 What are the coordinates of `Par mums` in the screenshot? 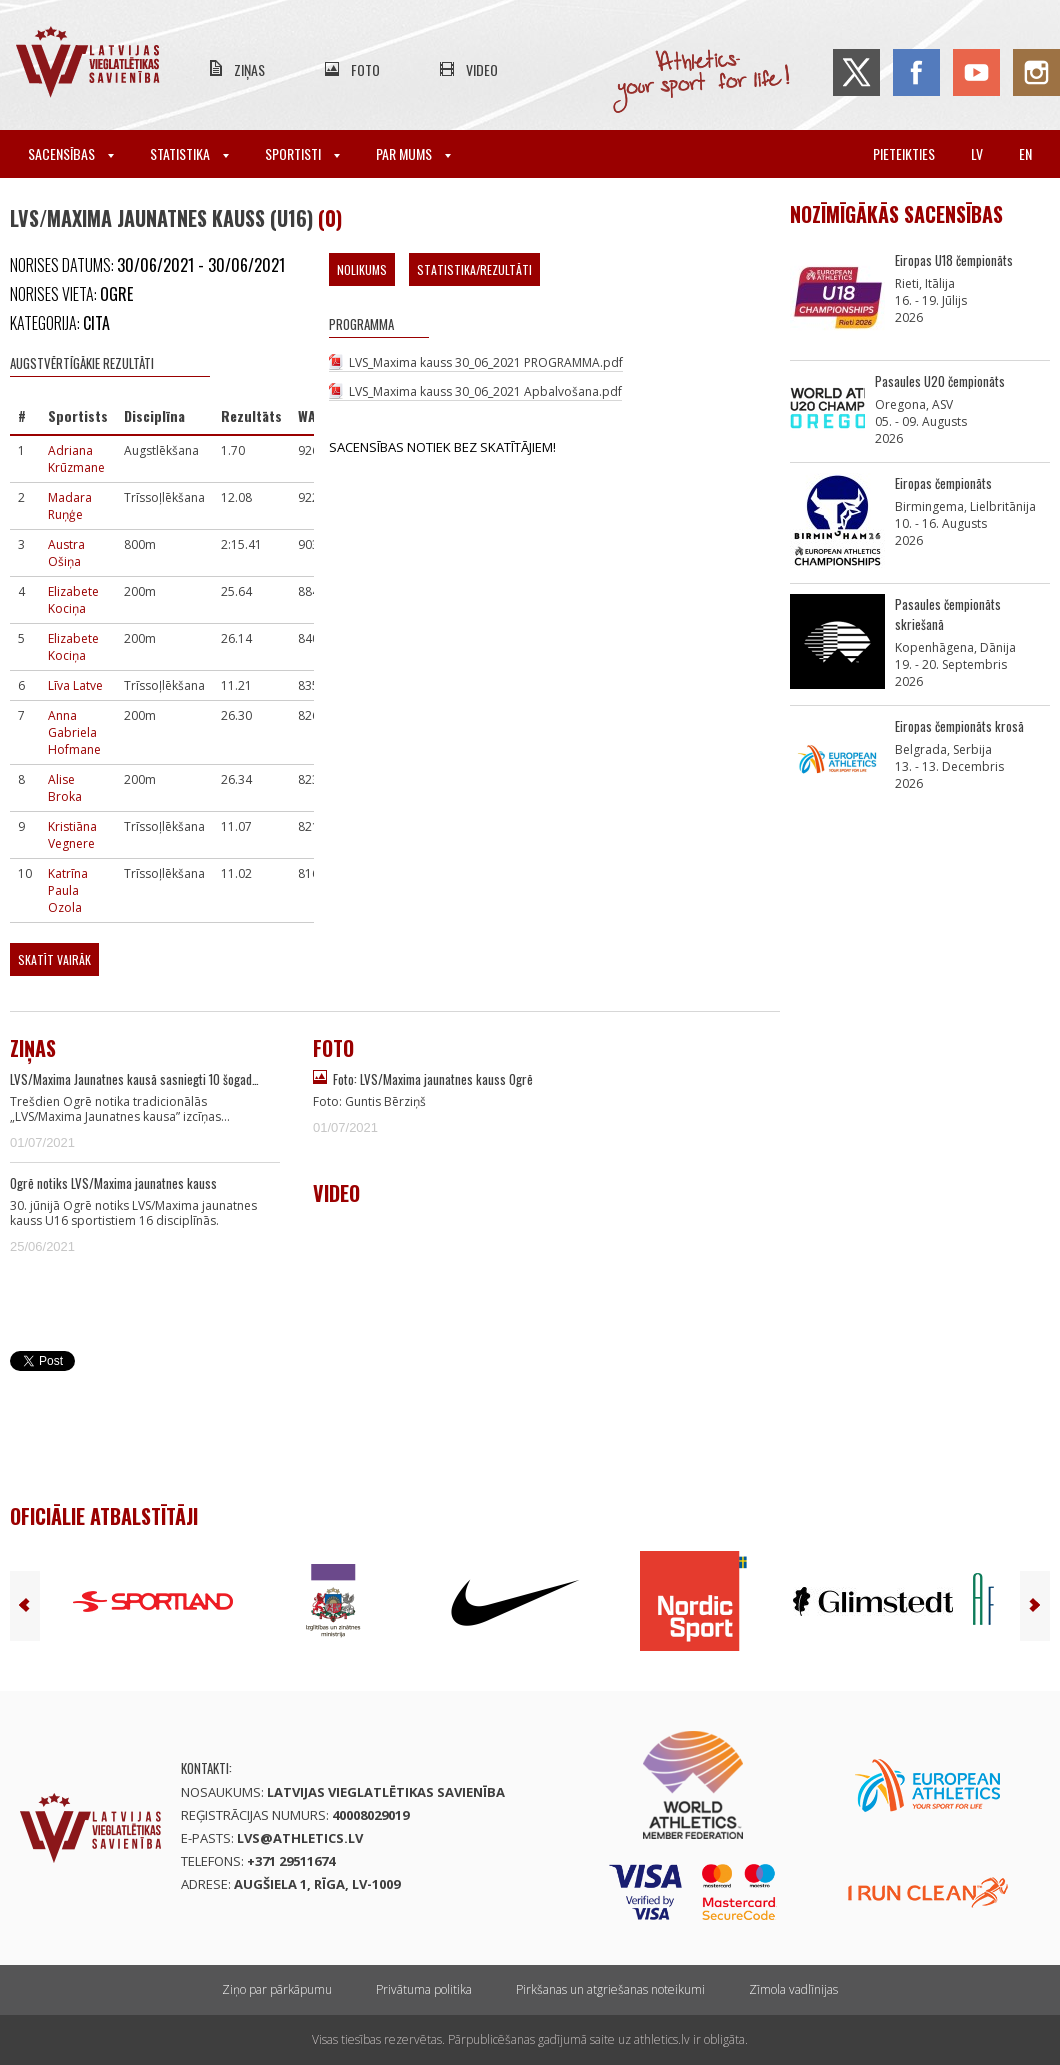 It's located at (413, 153).